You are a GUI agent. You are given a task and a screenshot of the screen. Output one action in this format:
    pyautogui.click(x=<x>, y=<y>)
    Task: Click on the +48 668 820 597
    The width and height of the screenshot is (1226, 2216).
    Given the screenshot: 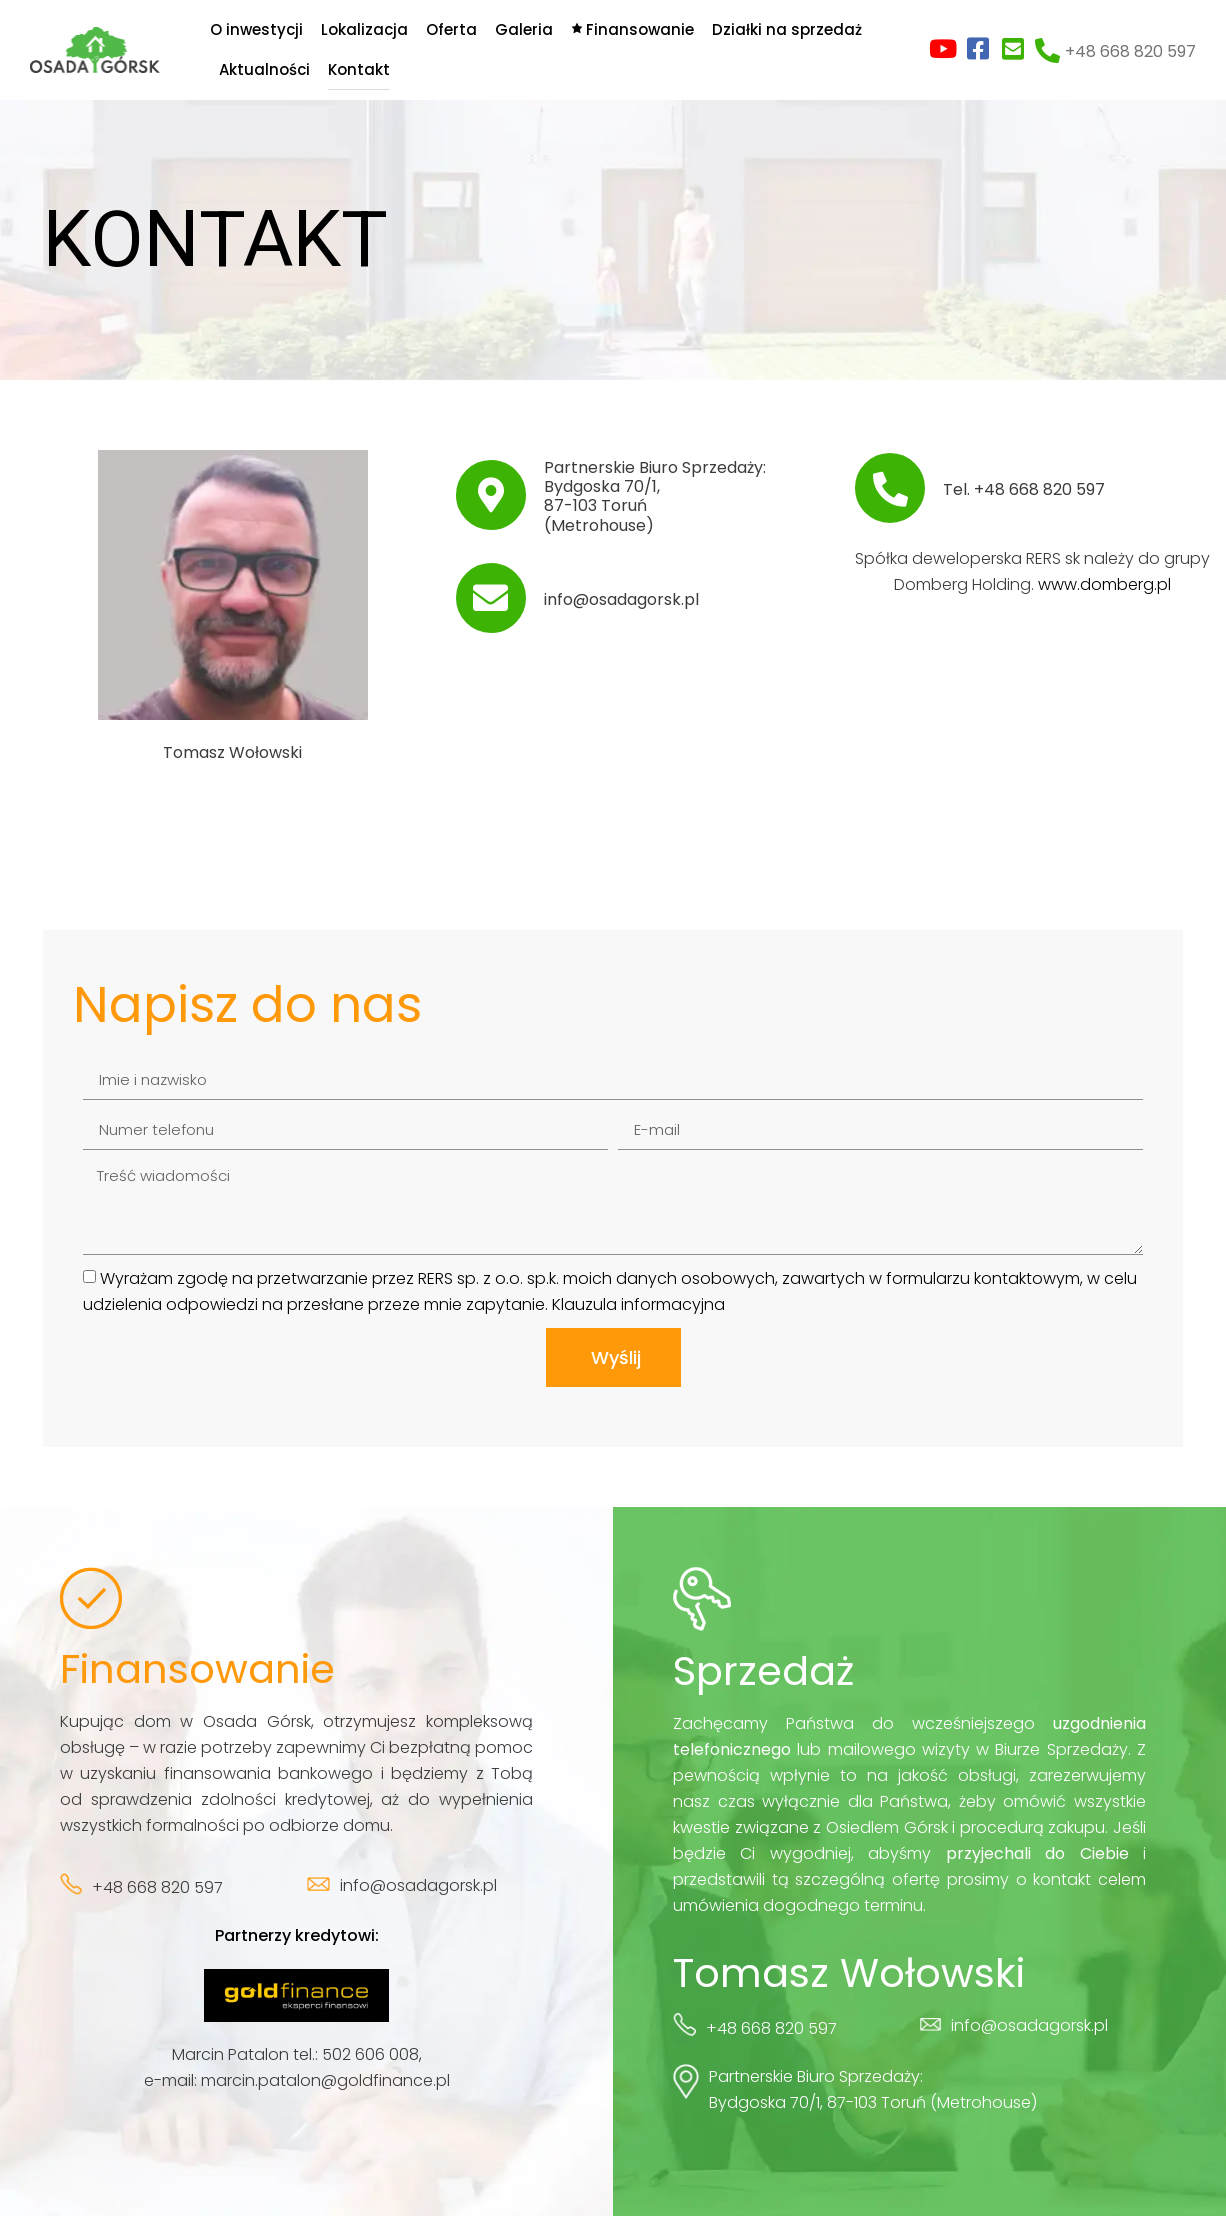 What is the action you would take?
    pyautogui.click(x=1130, y=51)
    